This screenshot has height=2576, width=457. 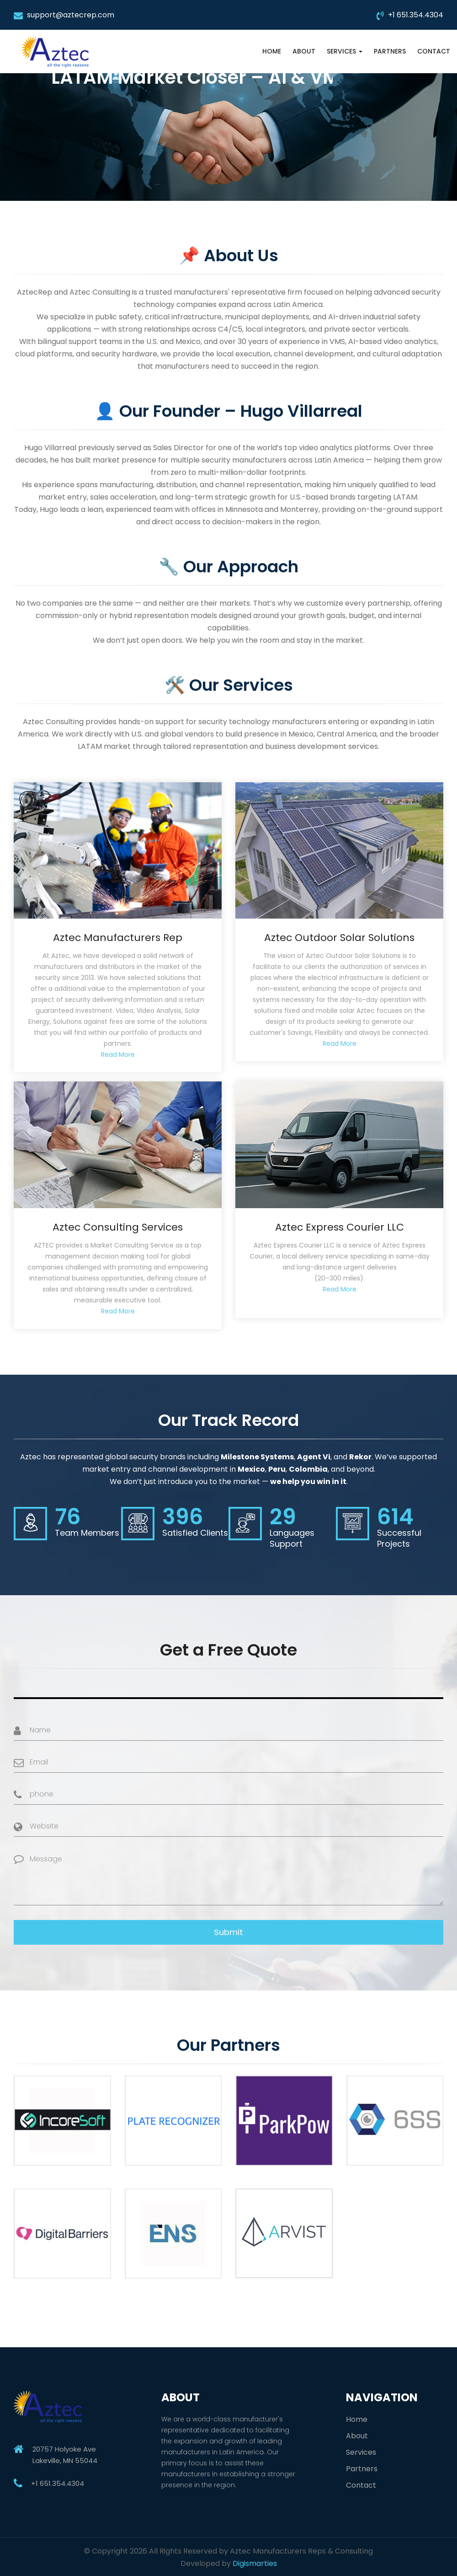 What do you see at coordinates (118, 1054) in the screenshot?
I see `Read More` at bounding box center [118, 1054].